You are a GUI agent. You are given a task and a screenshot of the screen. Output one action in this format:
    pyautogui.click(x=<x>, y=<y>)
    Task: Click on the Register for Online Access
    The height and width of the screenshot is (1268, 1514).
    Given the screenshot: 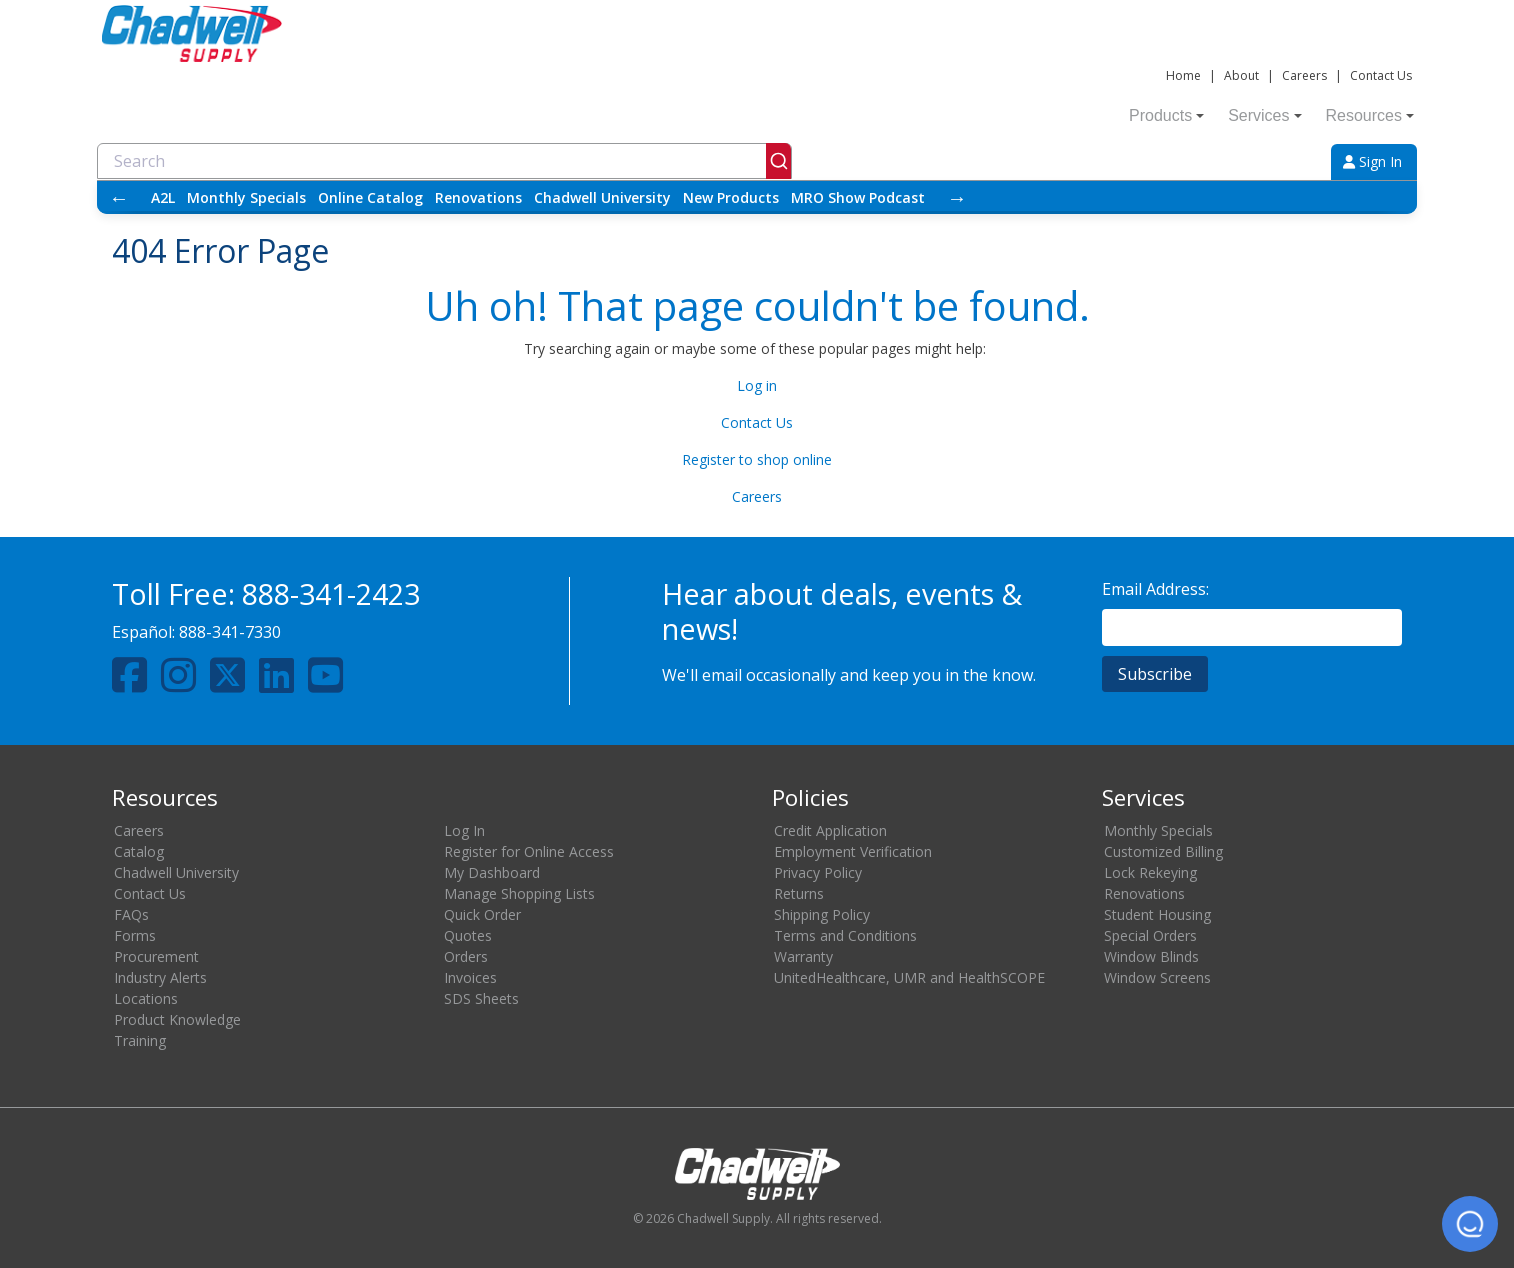 What is the action you would take?
    pyautogui.click(x=529, y=851)
    